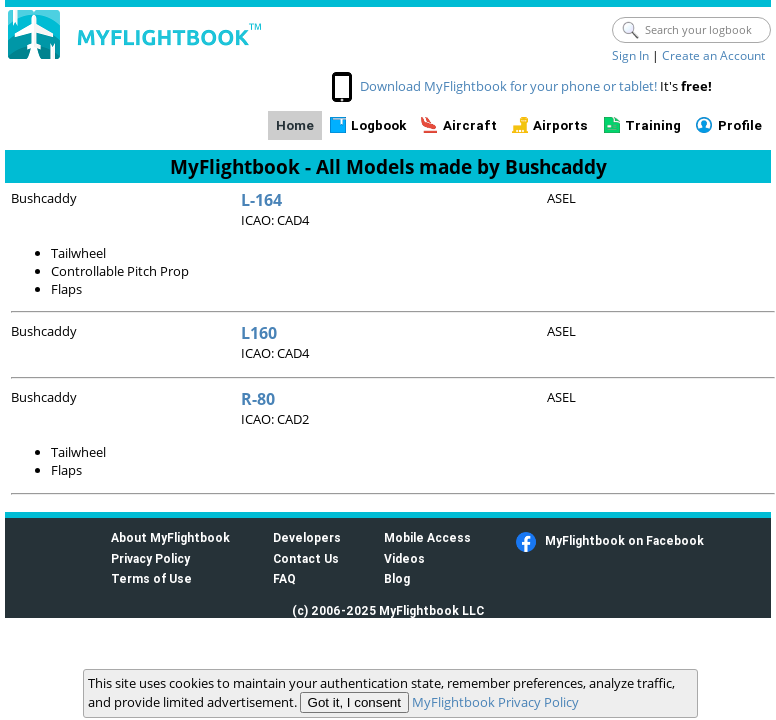 The height and width of the screenshot is (720, 776). What do you see at coordinates (560, 125) in the screenshot?
I see `Airports` at bounding box center [560, 125].